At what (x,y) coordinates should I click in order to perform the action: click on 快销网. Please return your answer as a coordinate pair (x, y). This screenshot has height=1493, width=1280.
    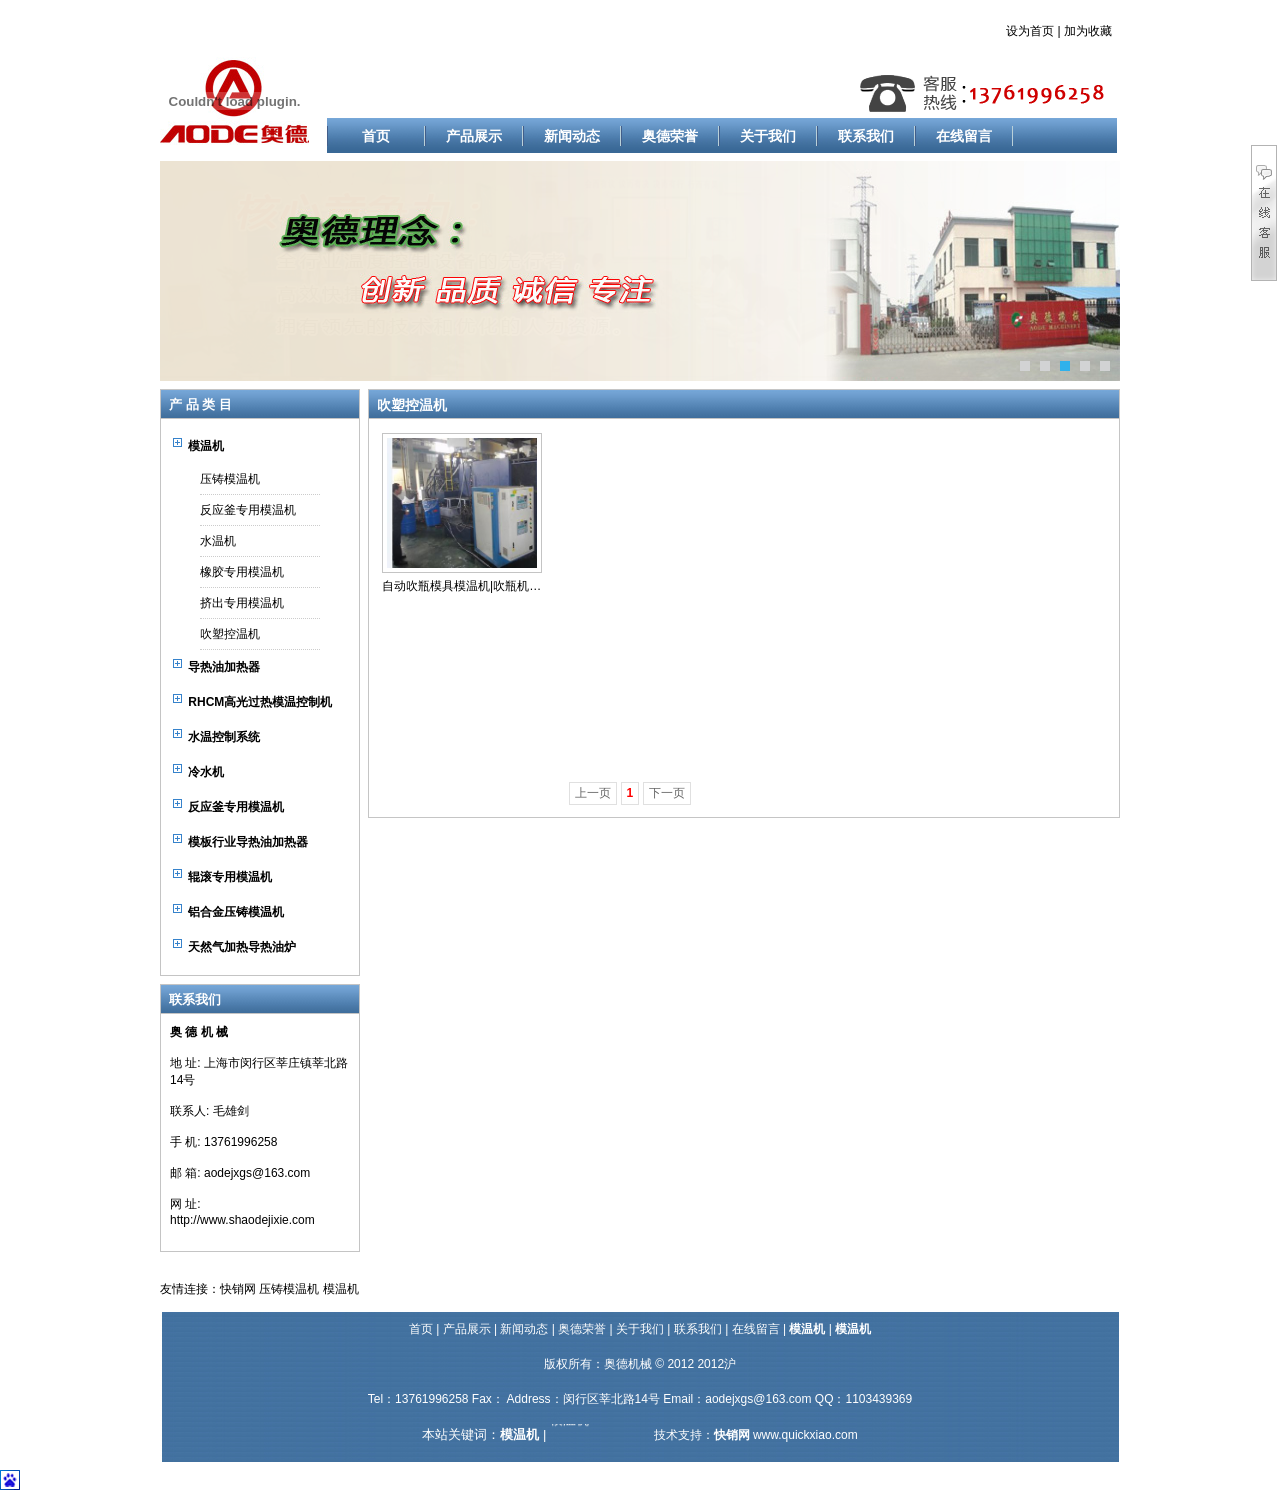
    Looking at the image, I should click on (238, 1289).